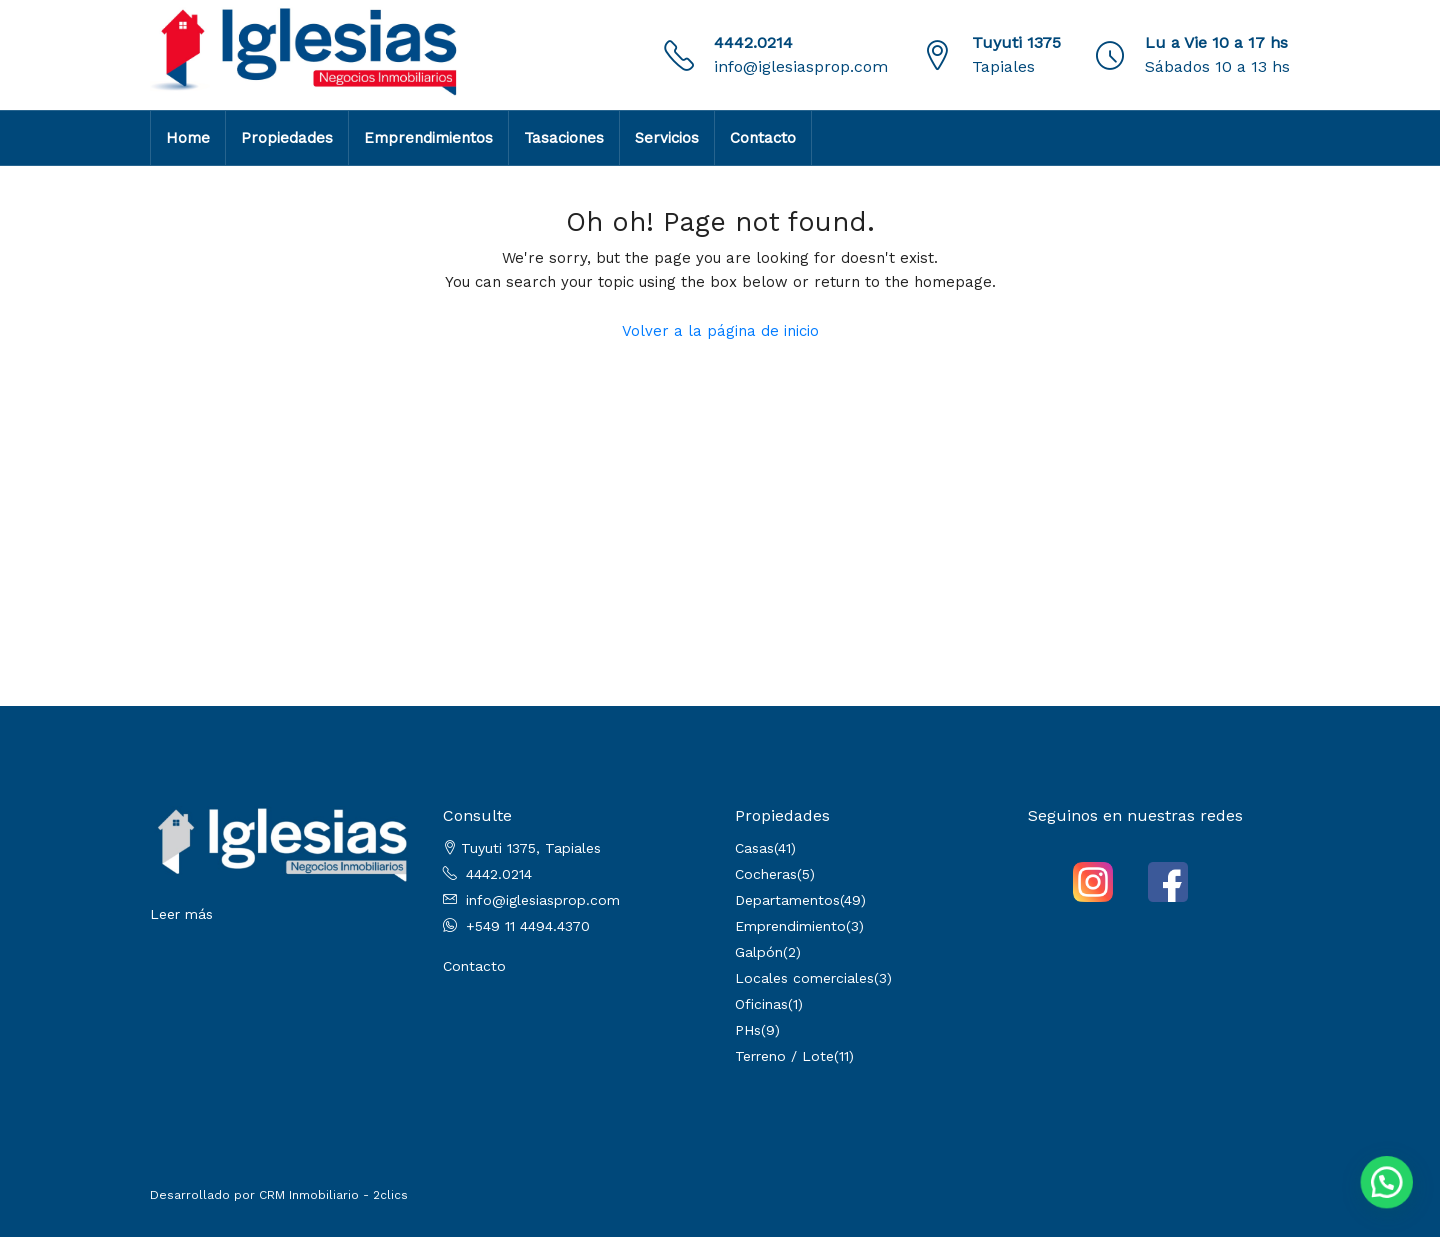 The height and width of the screenshot is (1237, 1440). I want to click on Volver a la página de inicio, so click(720, 331).